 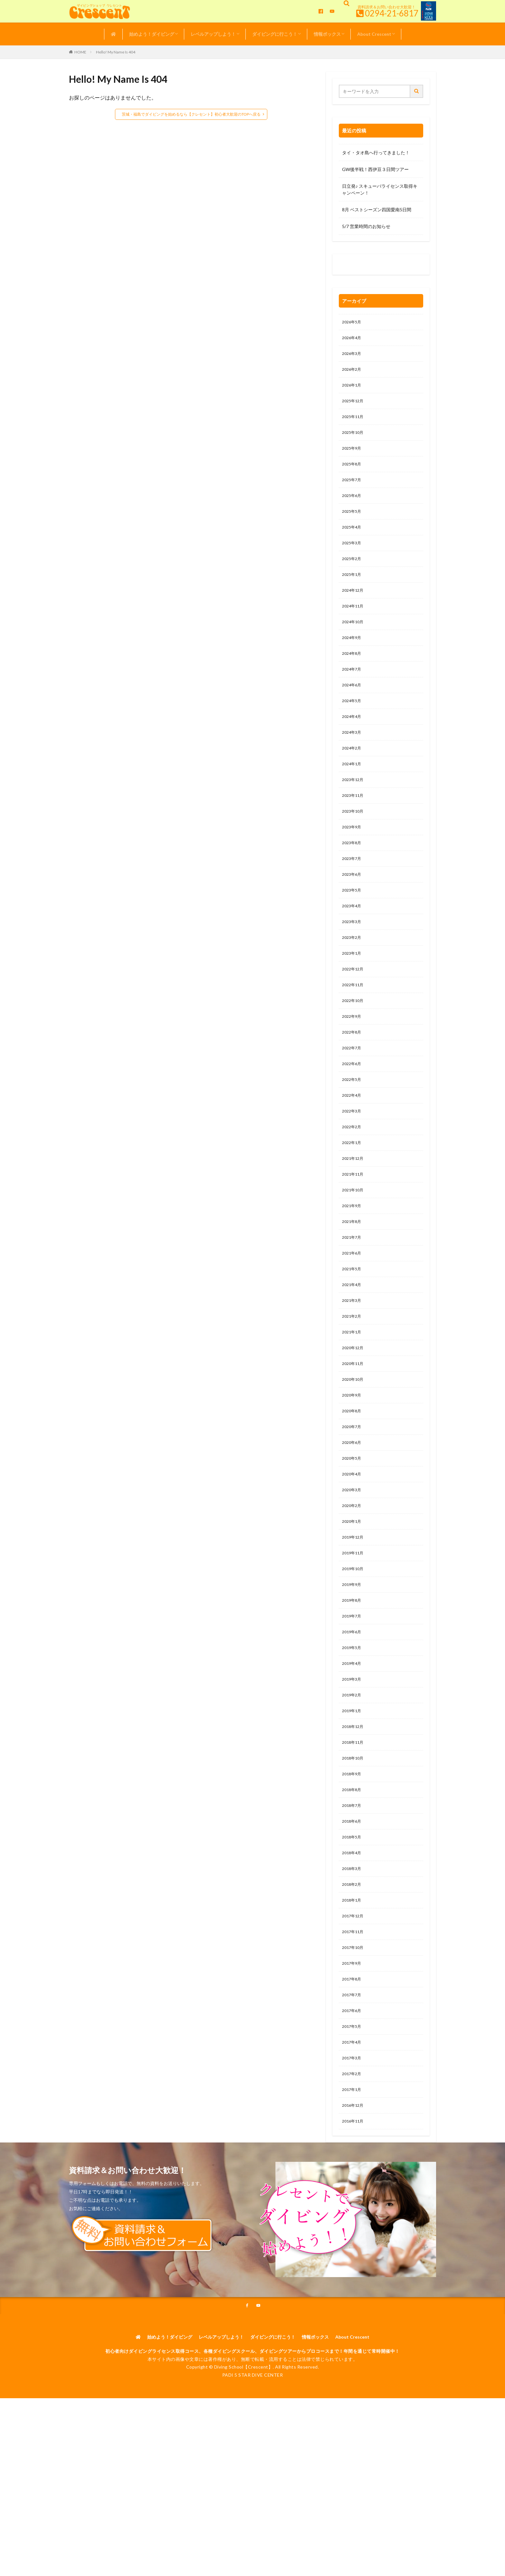 What do you see at coordinates (353, 1528) in the screenshot?
I see `2020年5月` at bounding box center [353, 1528].